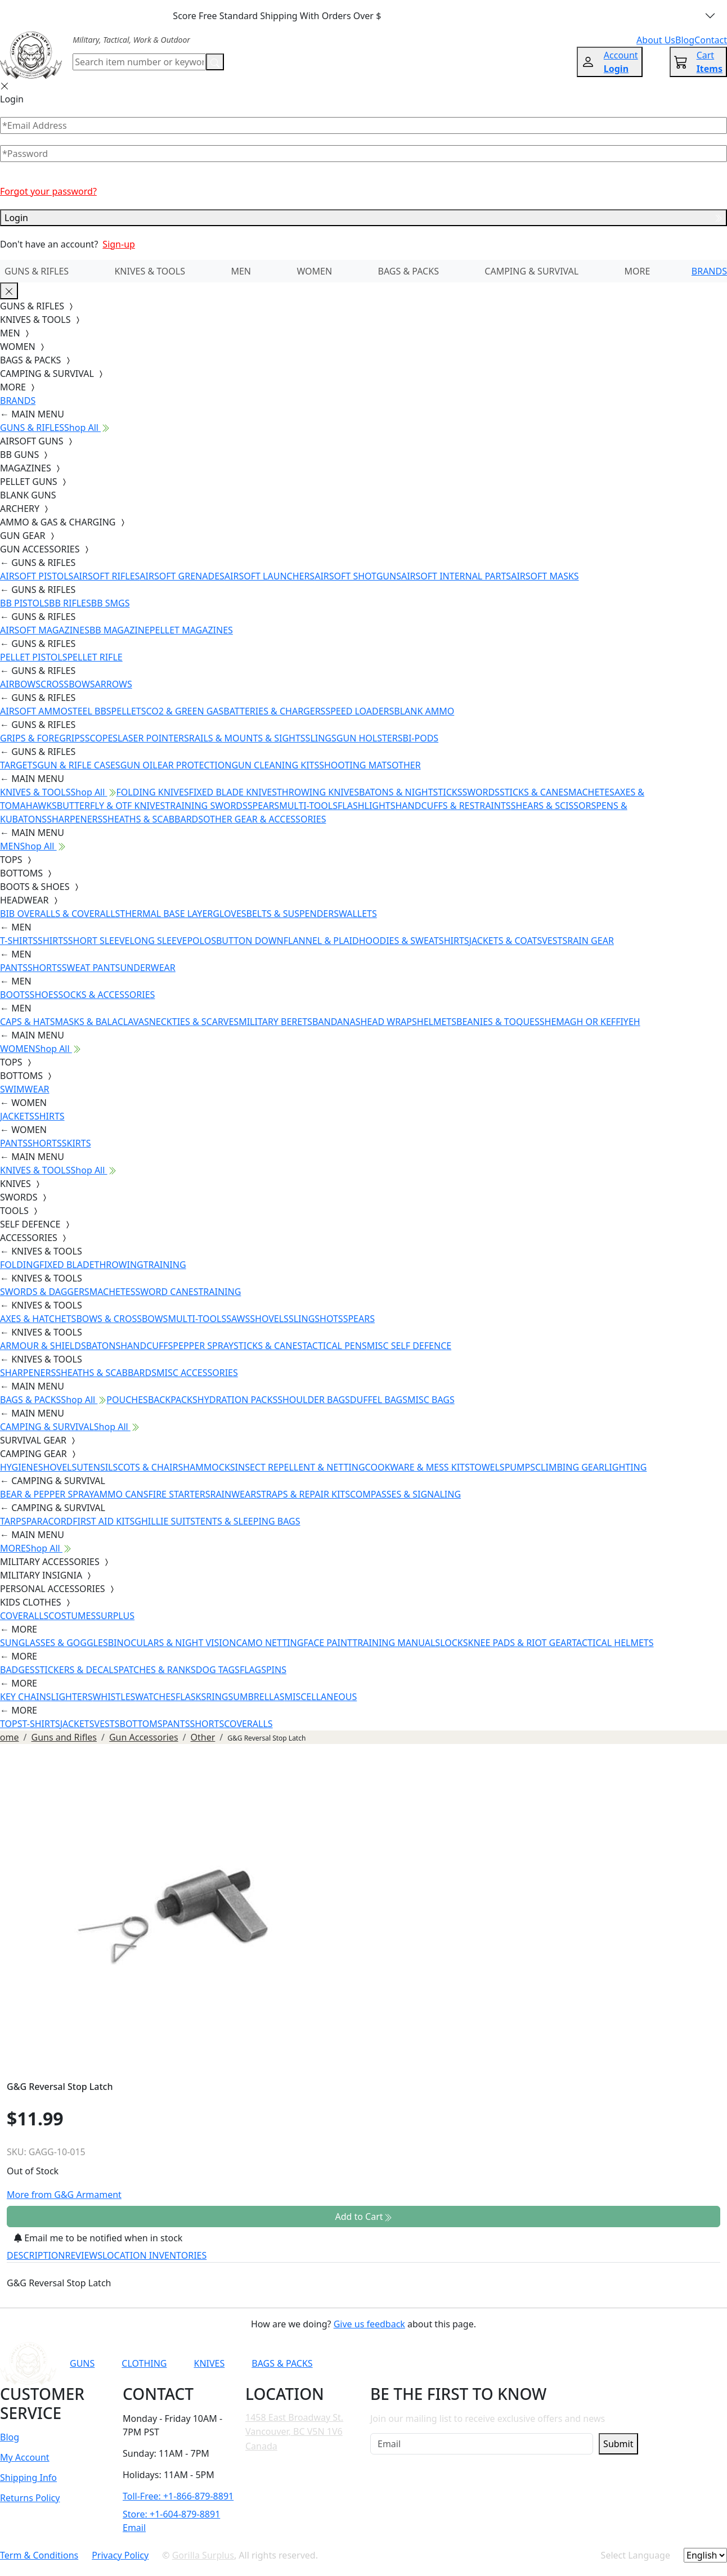 The height and width of the screenshot is (2576, 727). Describe the element at coordinates (424, 711) in the screenshot. I see `BLANK AMMO` at that location.